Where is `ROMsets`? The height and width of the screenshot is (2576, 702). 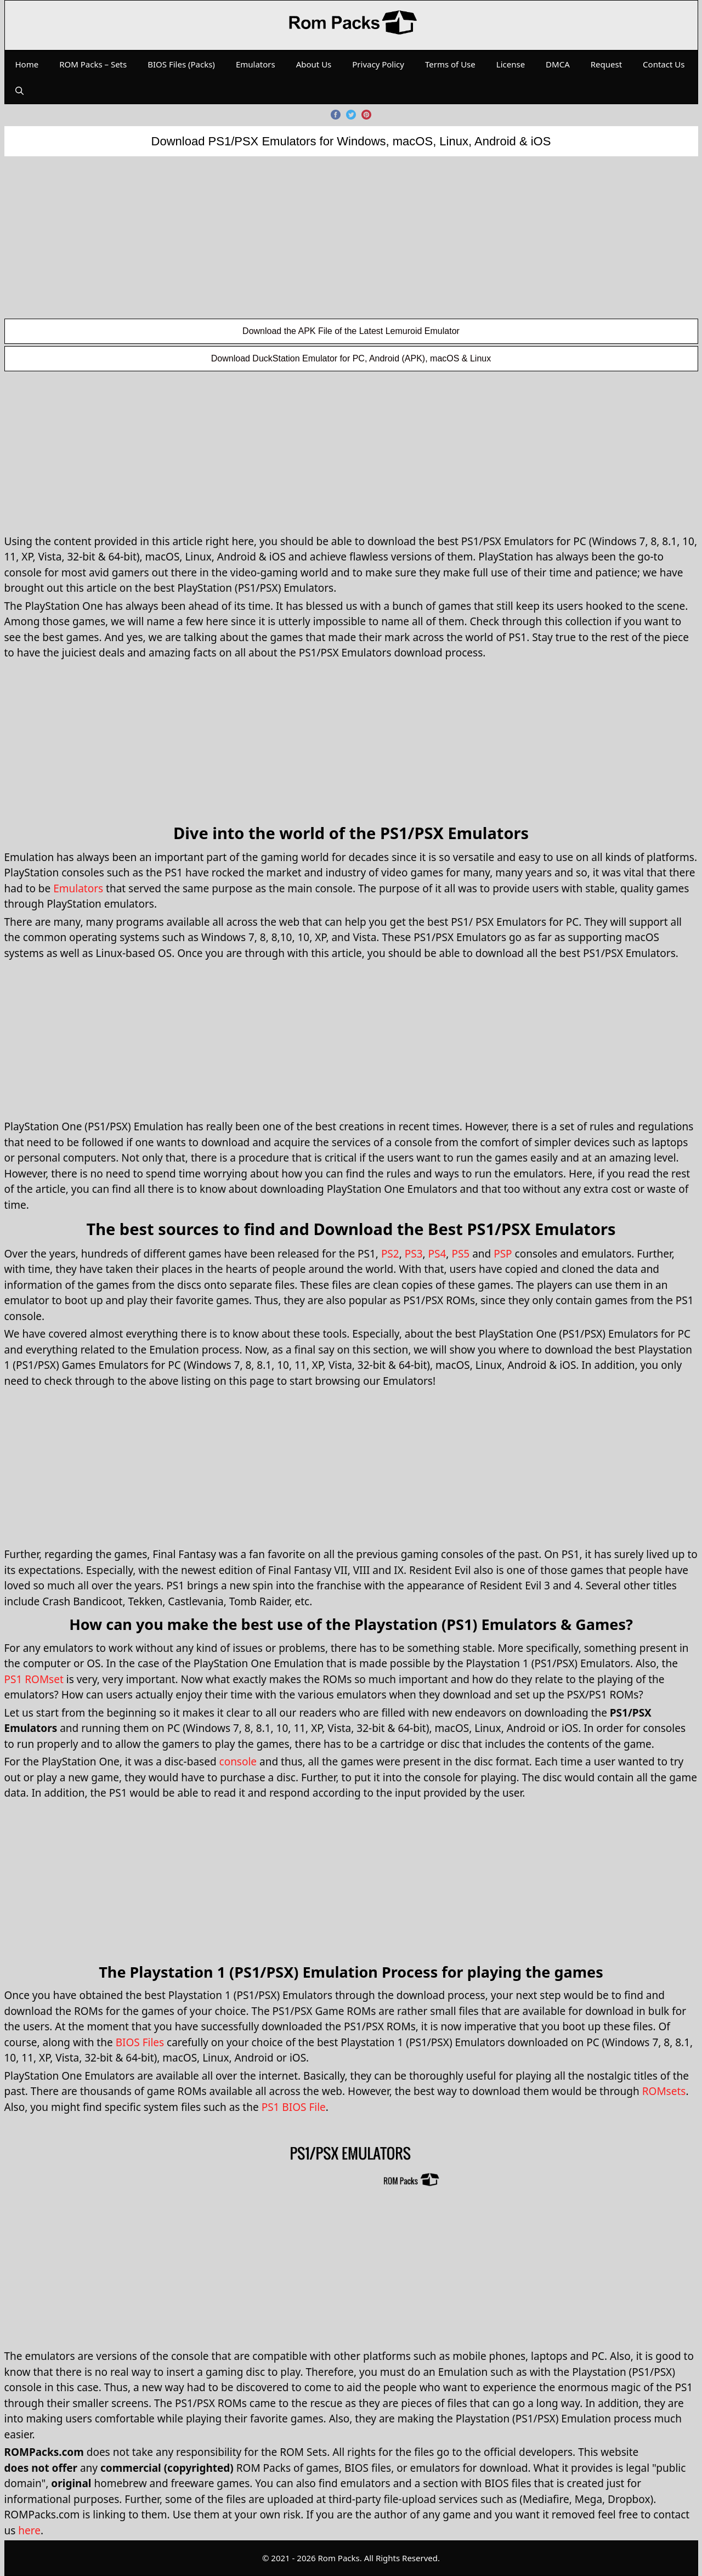 ROMsets is located at coordinates (664, 2091).